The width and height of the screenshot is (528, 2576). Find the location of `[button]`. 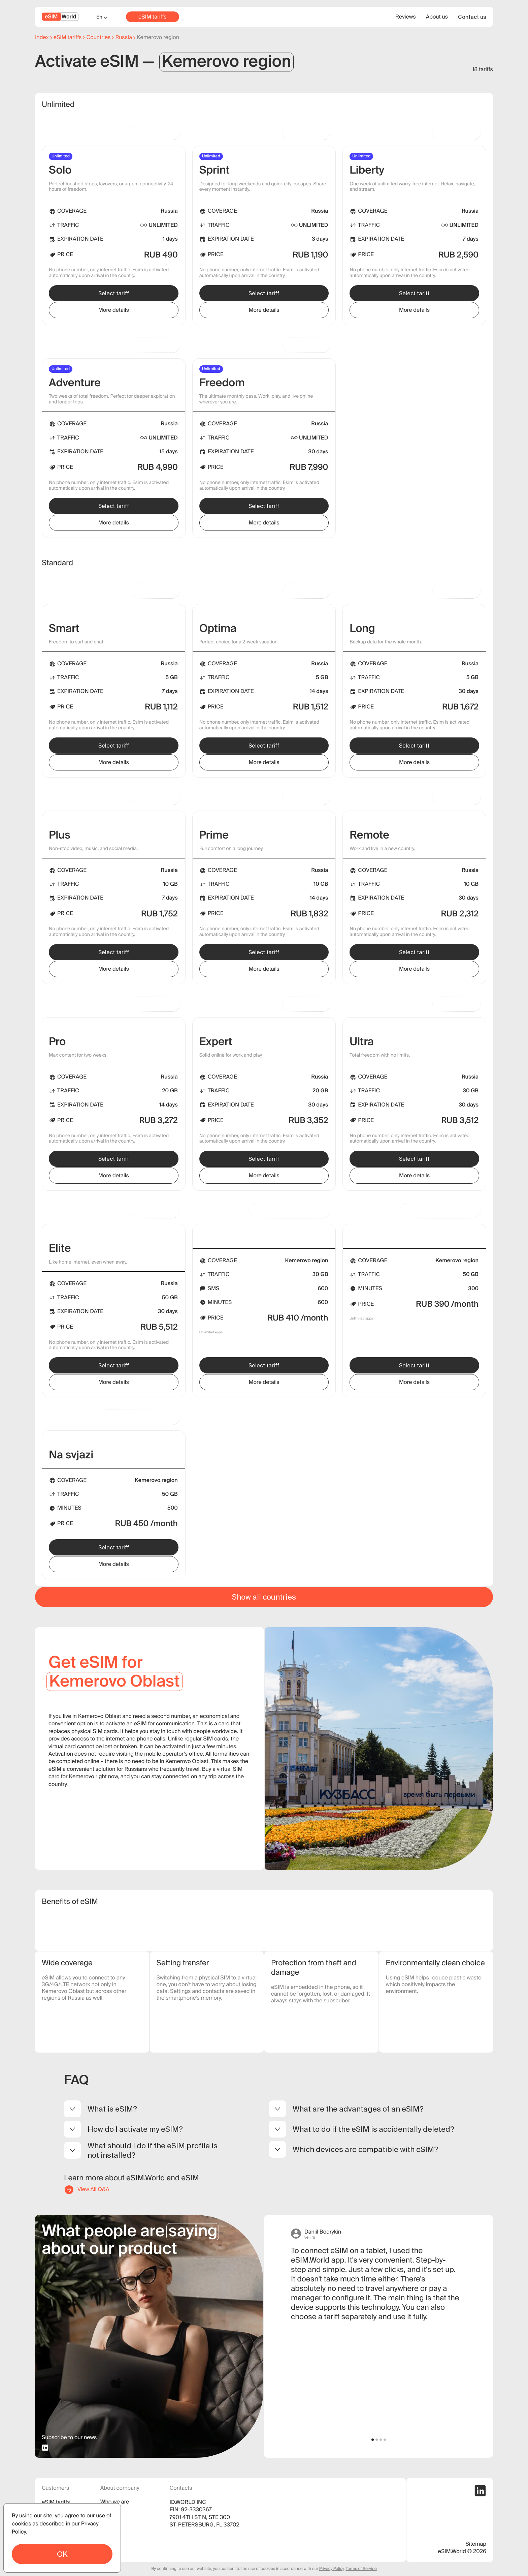

[button] is located at coordinates (372, 2439).